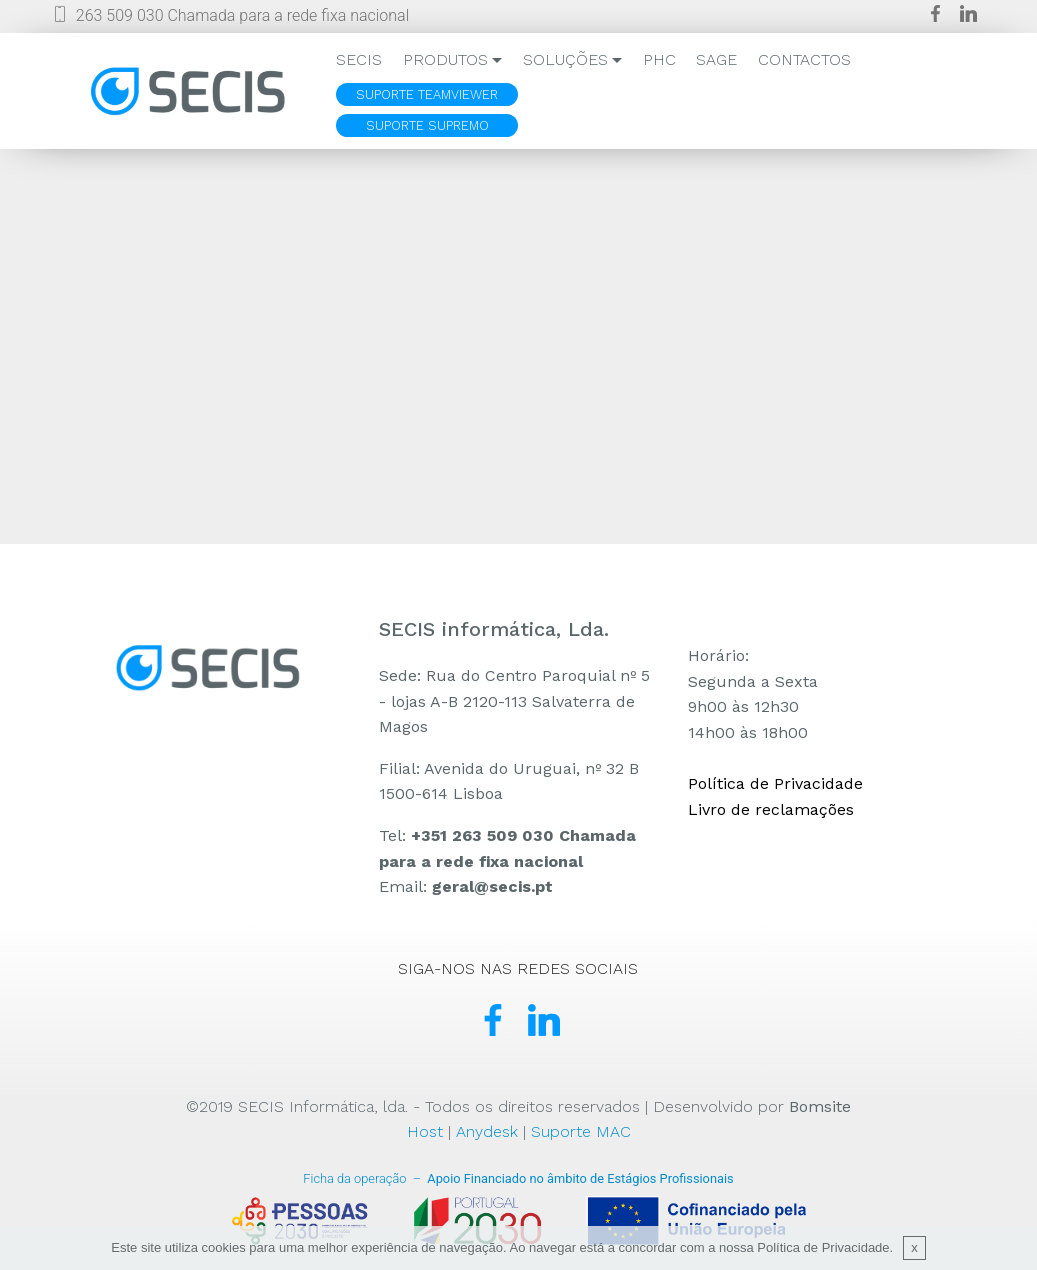 Image resolution: width=1037 pixels, height=1270 pixels. What do you see at coordinates (565, 59) in the screenshot?
I see `SOLUÇÕES` at bounding box center [565, 59].